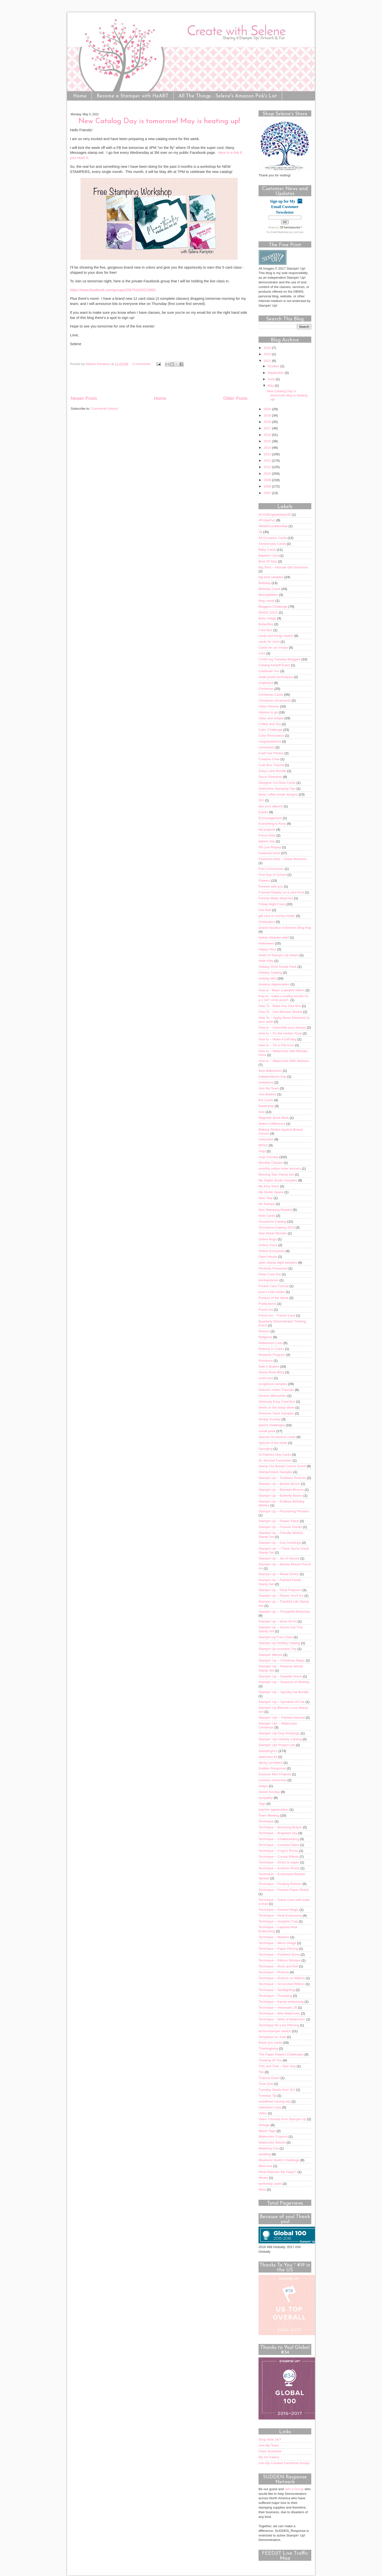  Describe the element at coordinates (277, 1039) in the screenshot. I see `How to ~ Make A Gift Bag` at that location.